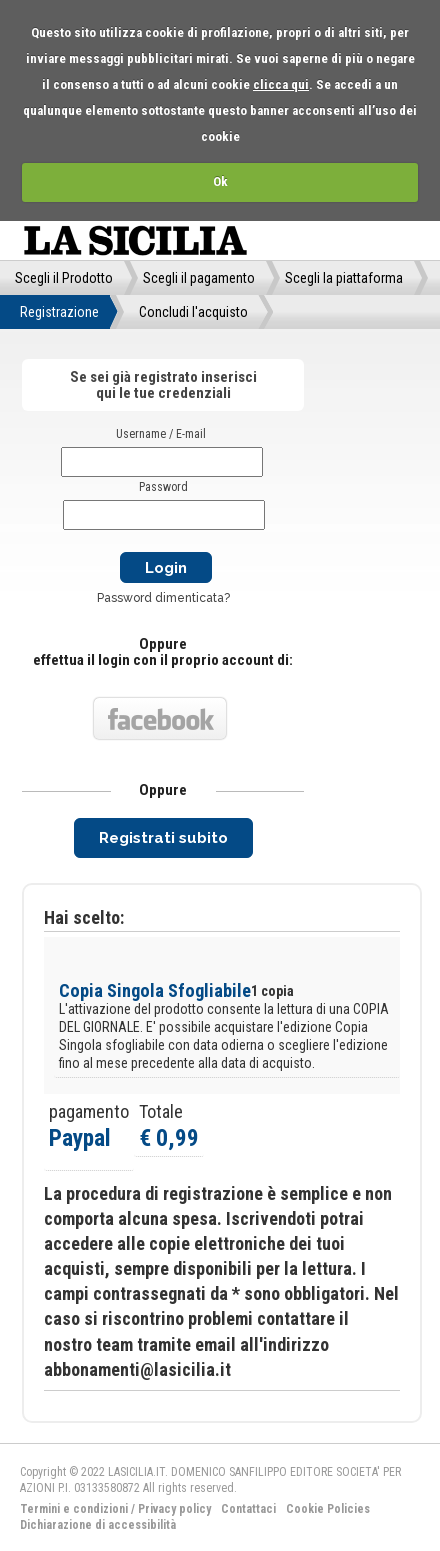 The height and width of the screenshot is (1551, 440). I want to click on Registrati subito, so click(163, 838).